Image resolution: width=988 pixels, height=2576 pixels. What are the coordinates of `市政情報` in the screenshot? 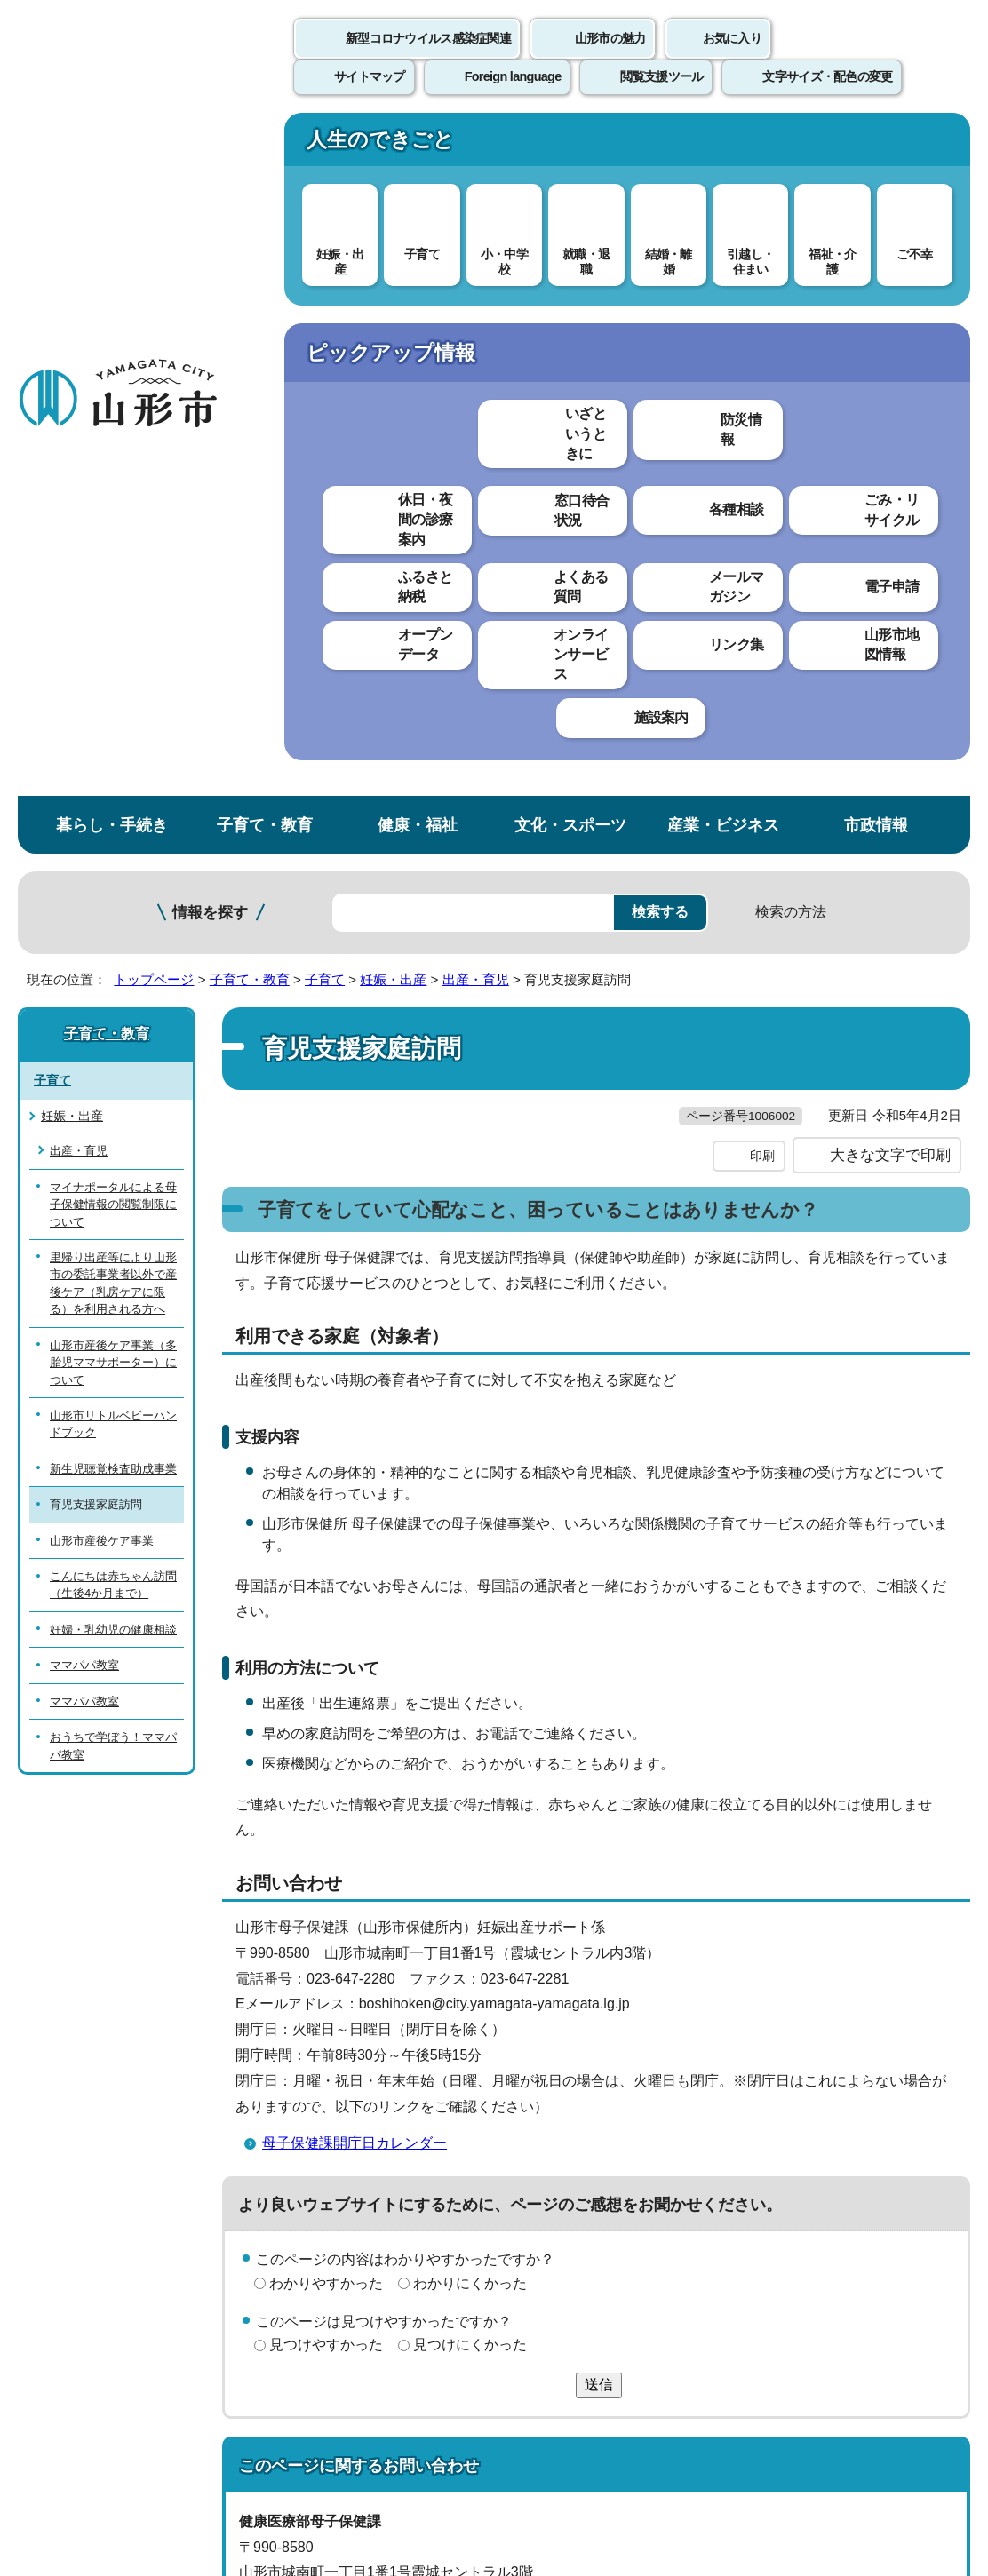 It's located at (876, 145).